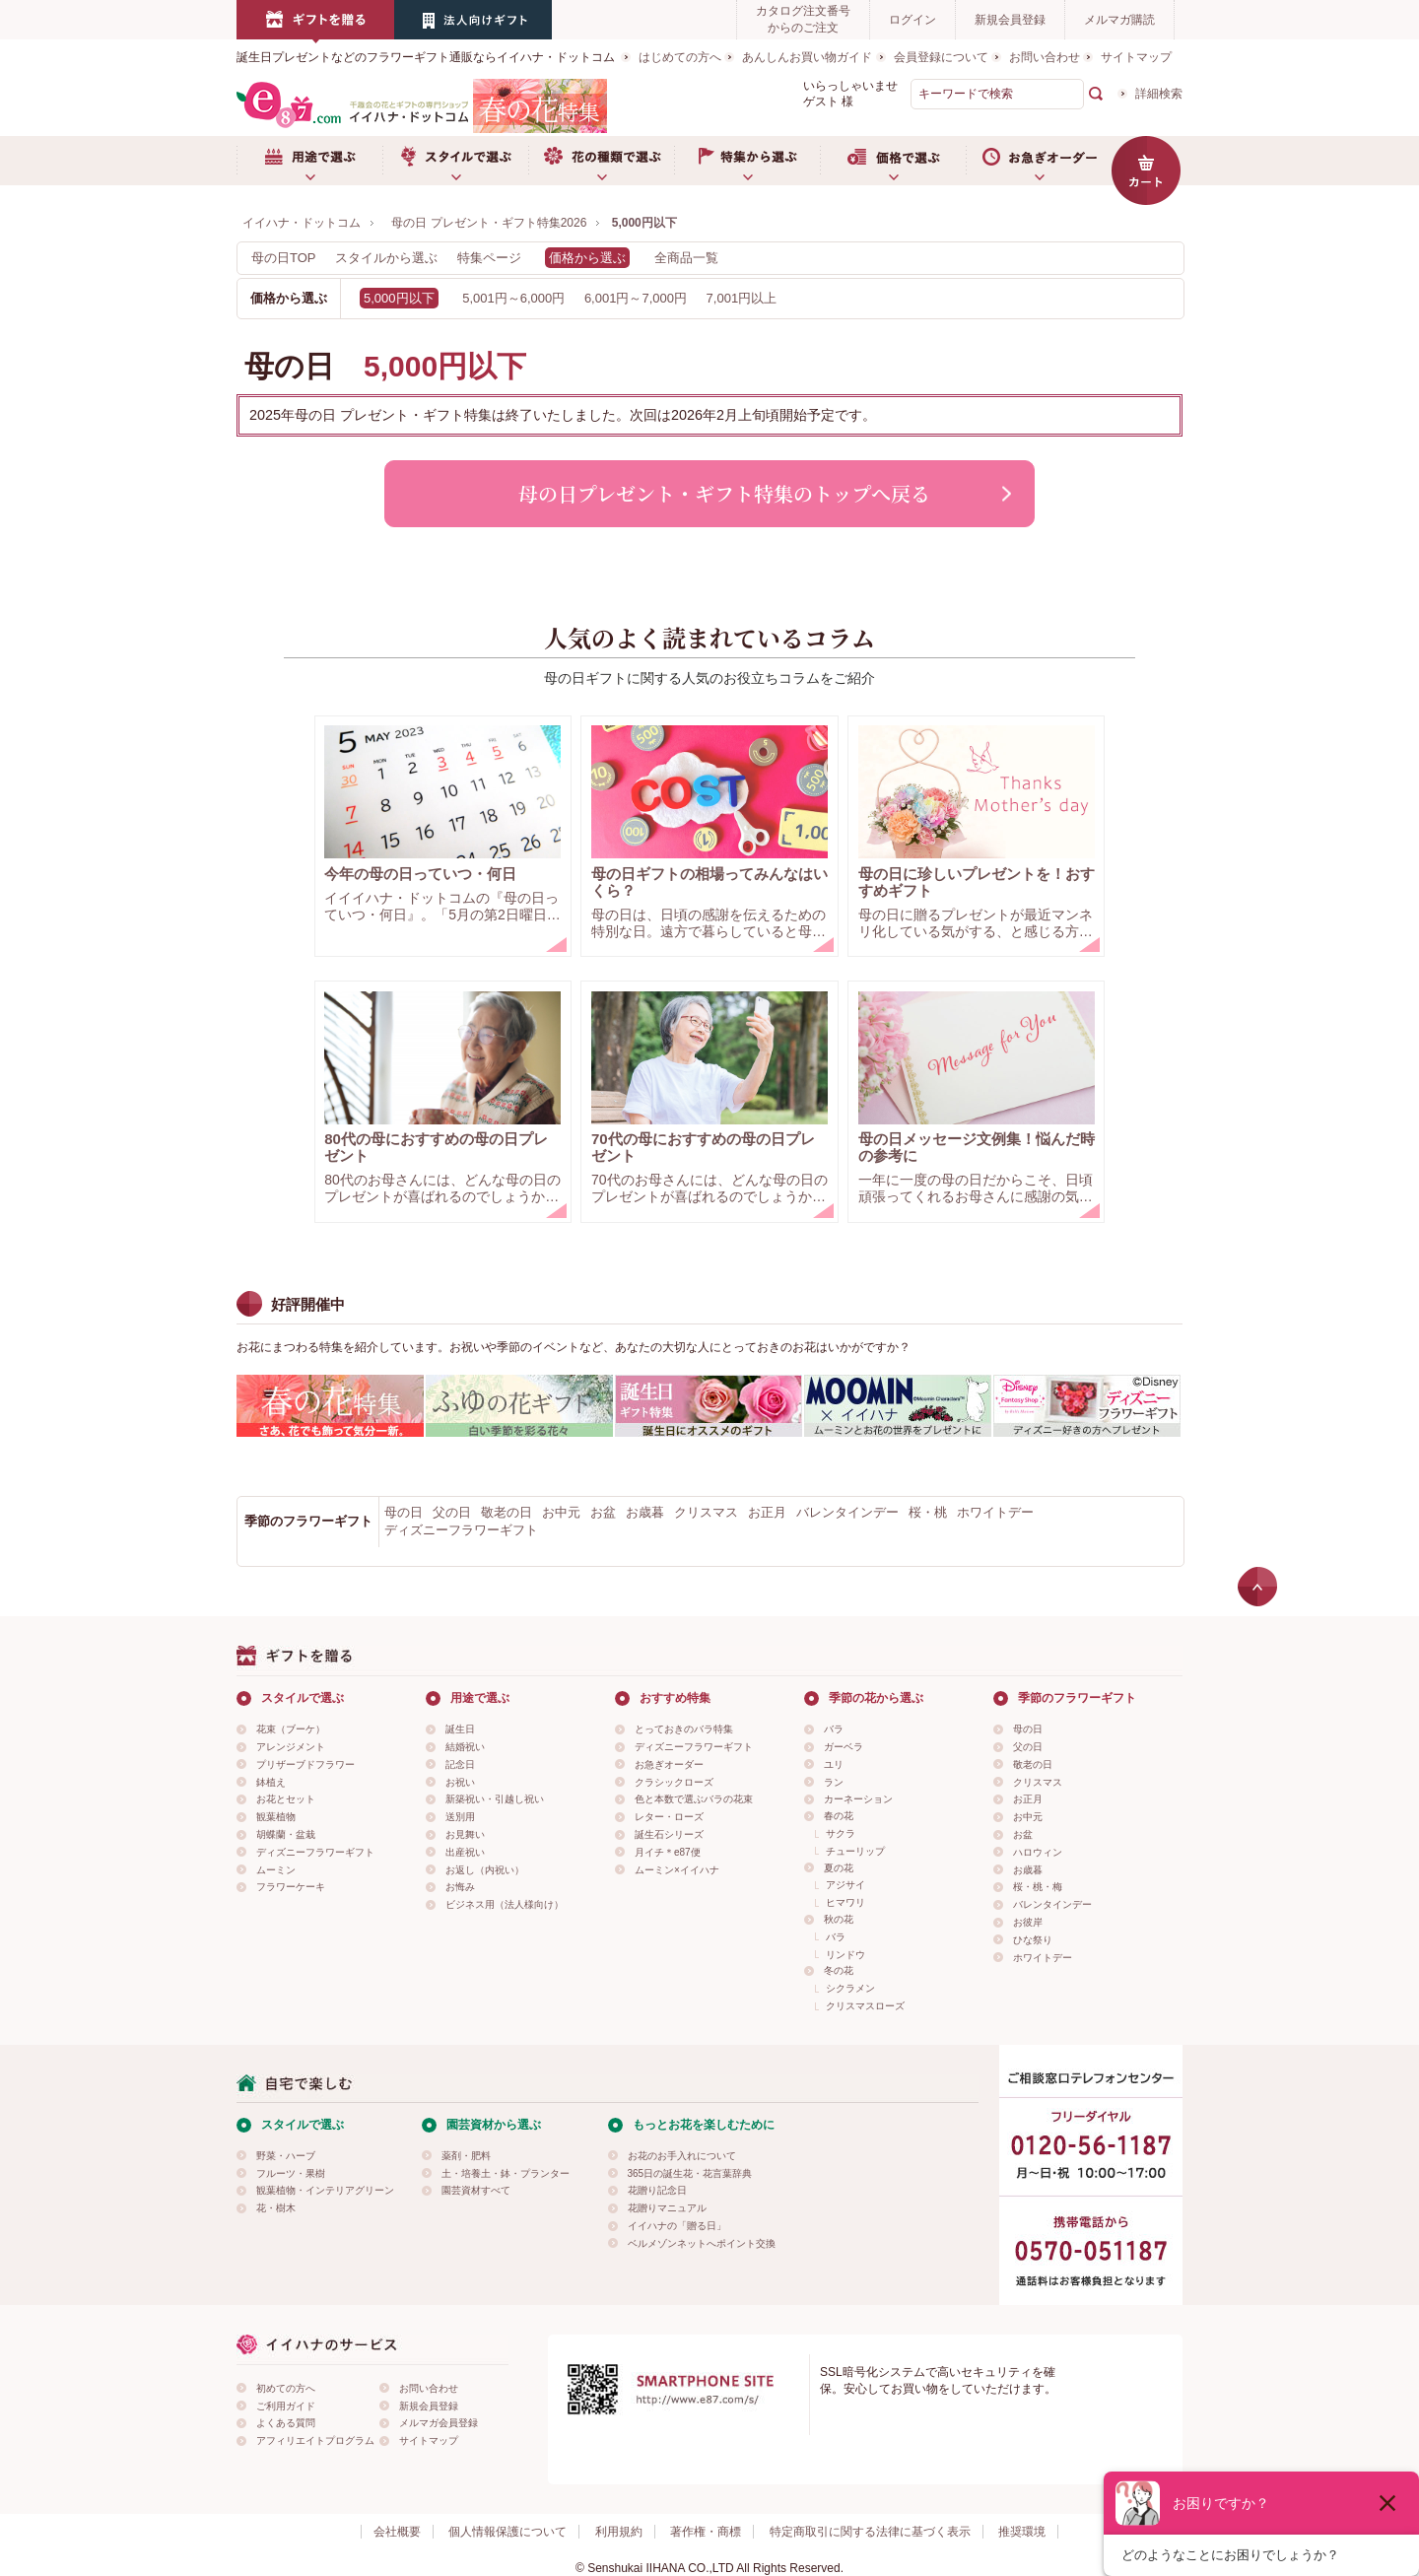 This screenshot has width=1419, height=2576. Describe the element at coordinates (561, 1512) in the screenshot. I see `お中元` at that location.